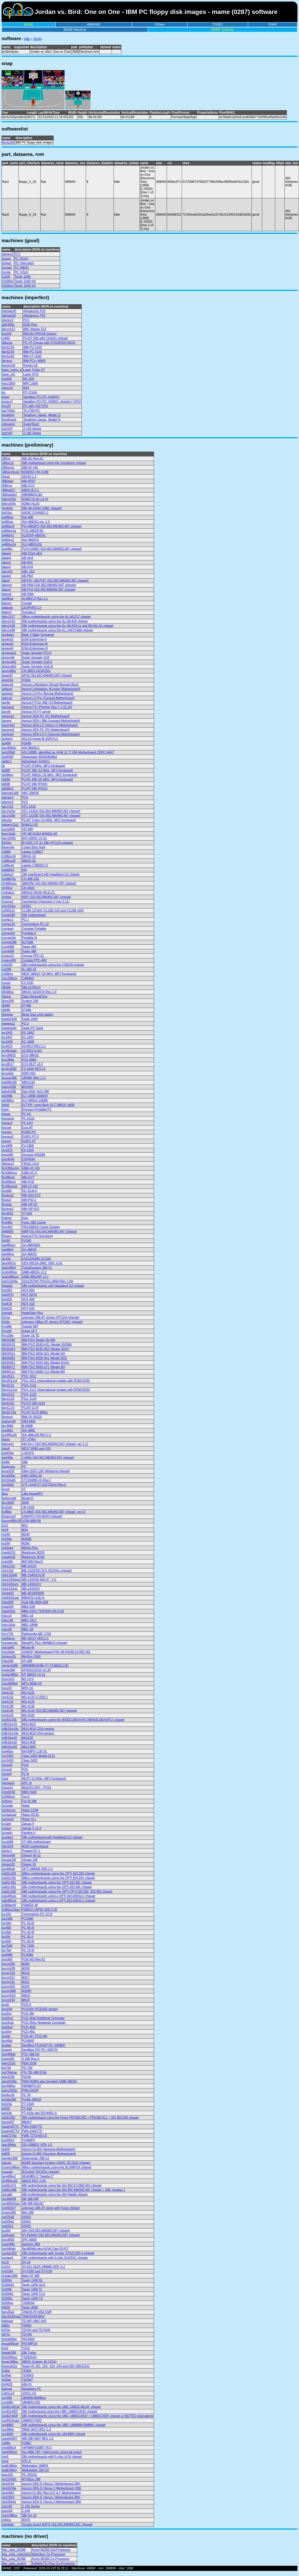  Describe the element at coordinates (58, 1896) in the screenshot. I see `386 motherboards using a OPTi 82C495SLC chipset` at that location.